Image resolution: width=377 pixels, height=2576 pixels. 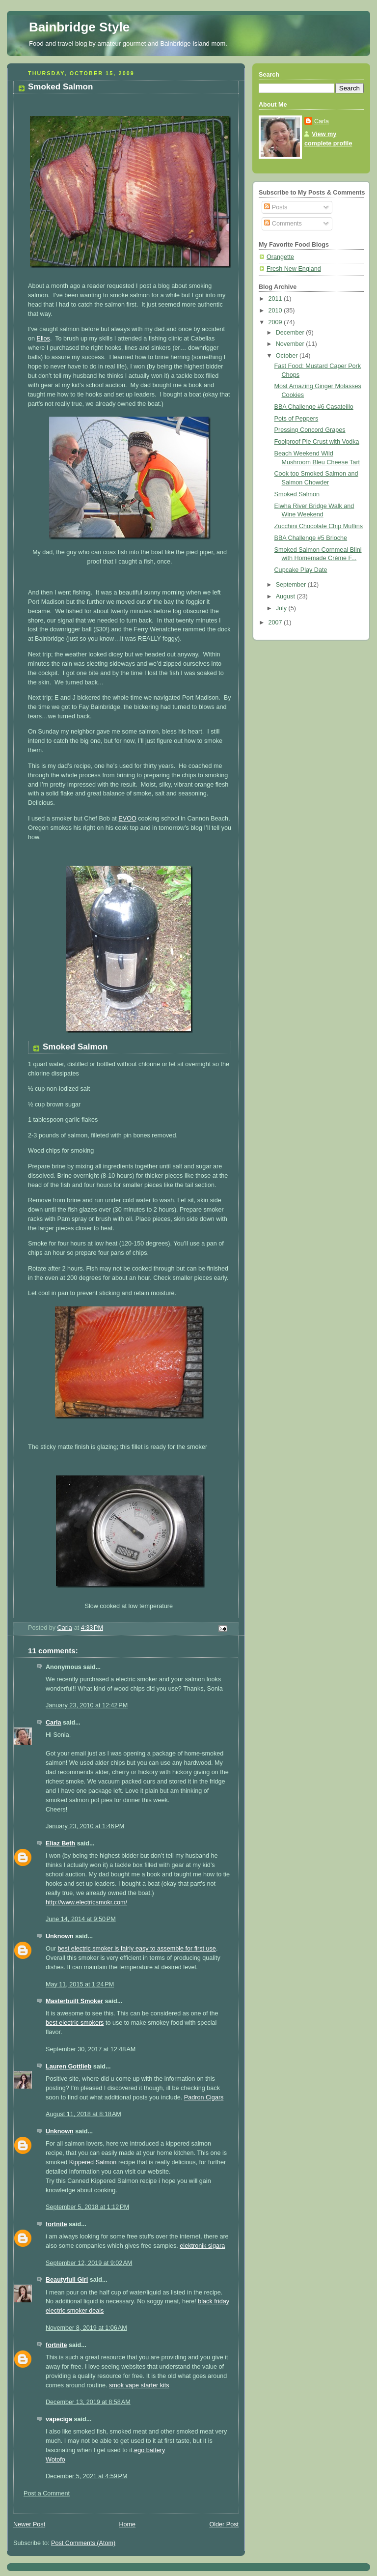 What do you see at coordinates (137, 1948) in the screenshot?
I see `best electric smoker is fairly easy to assemble for first use` at bounding box center [137, 1948].